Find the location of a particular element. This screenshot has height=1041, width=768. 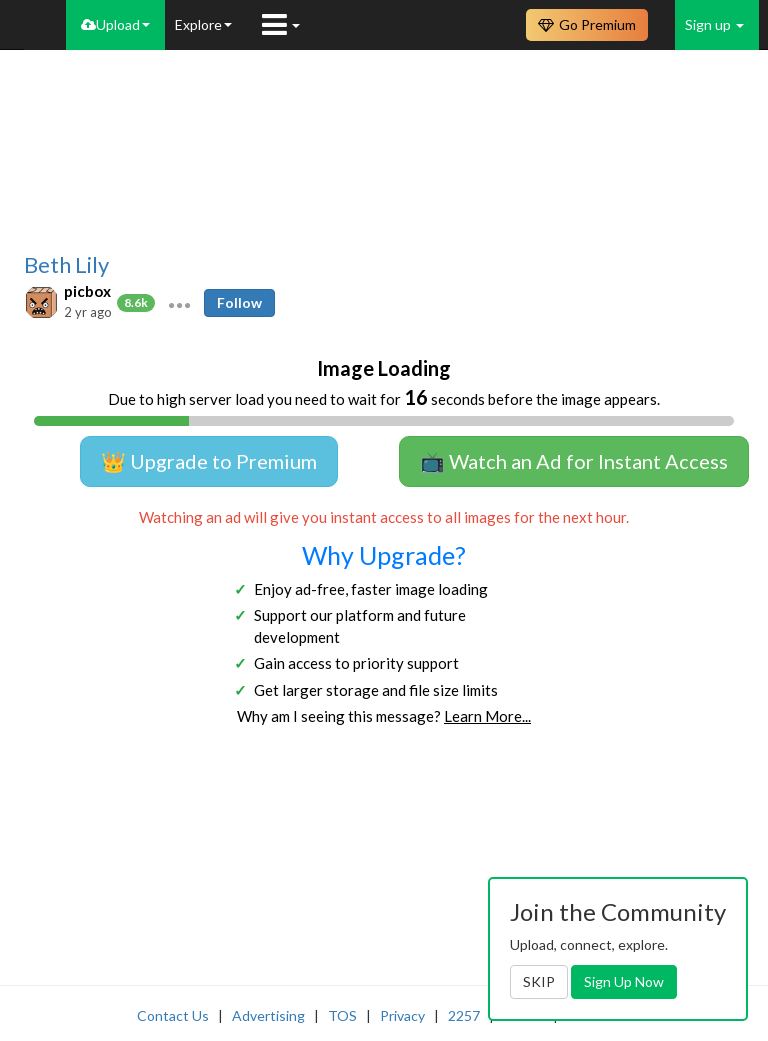

Upload is located at coordinates (115, 24).